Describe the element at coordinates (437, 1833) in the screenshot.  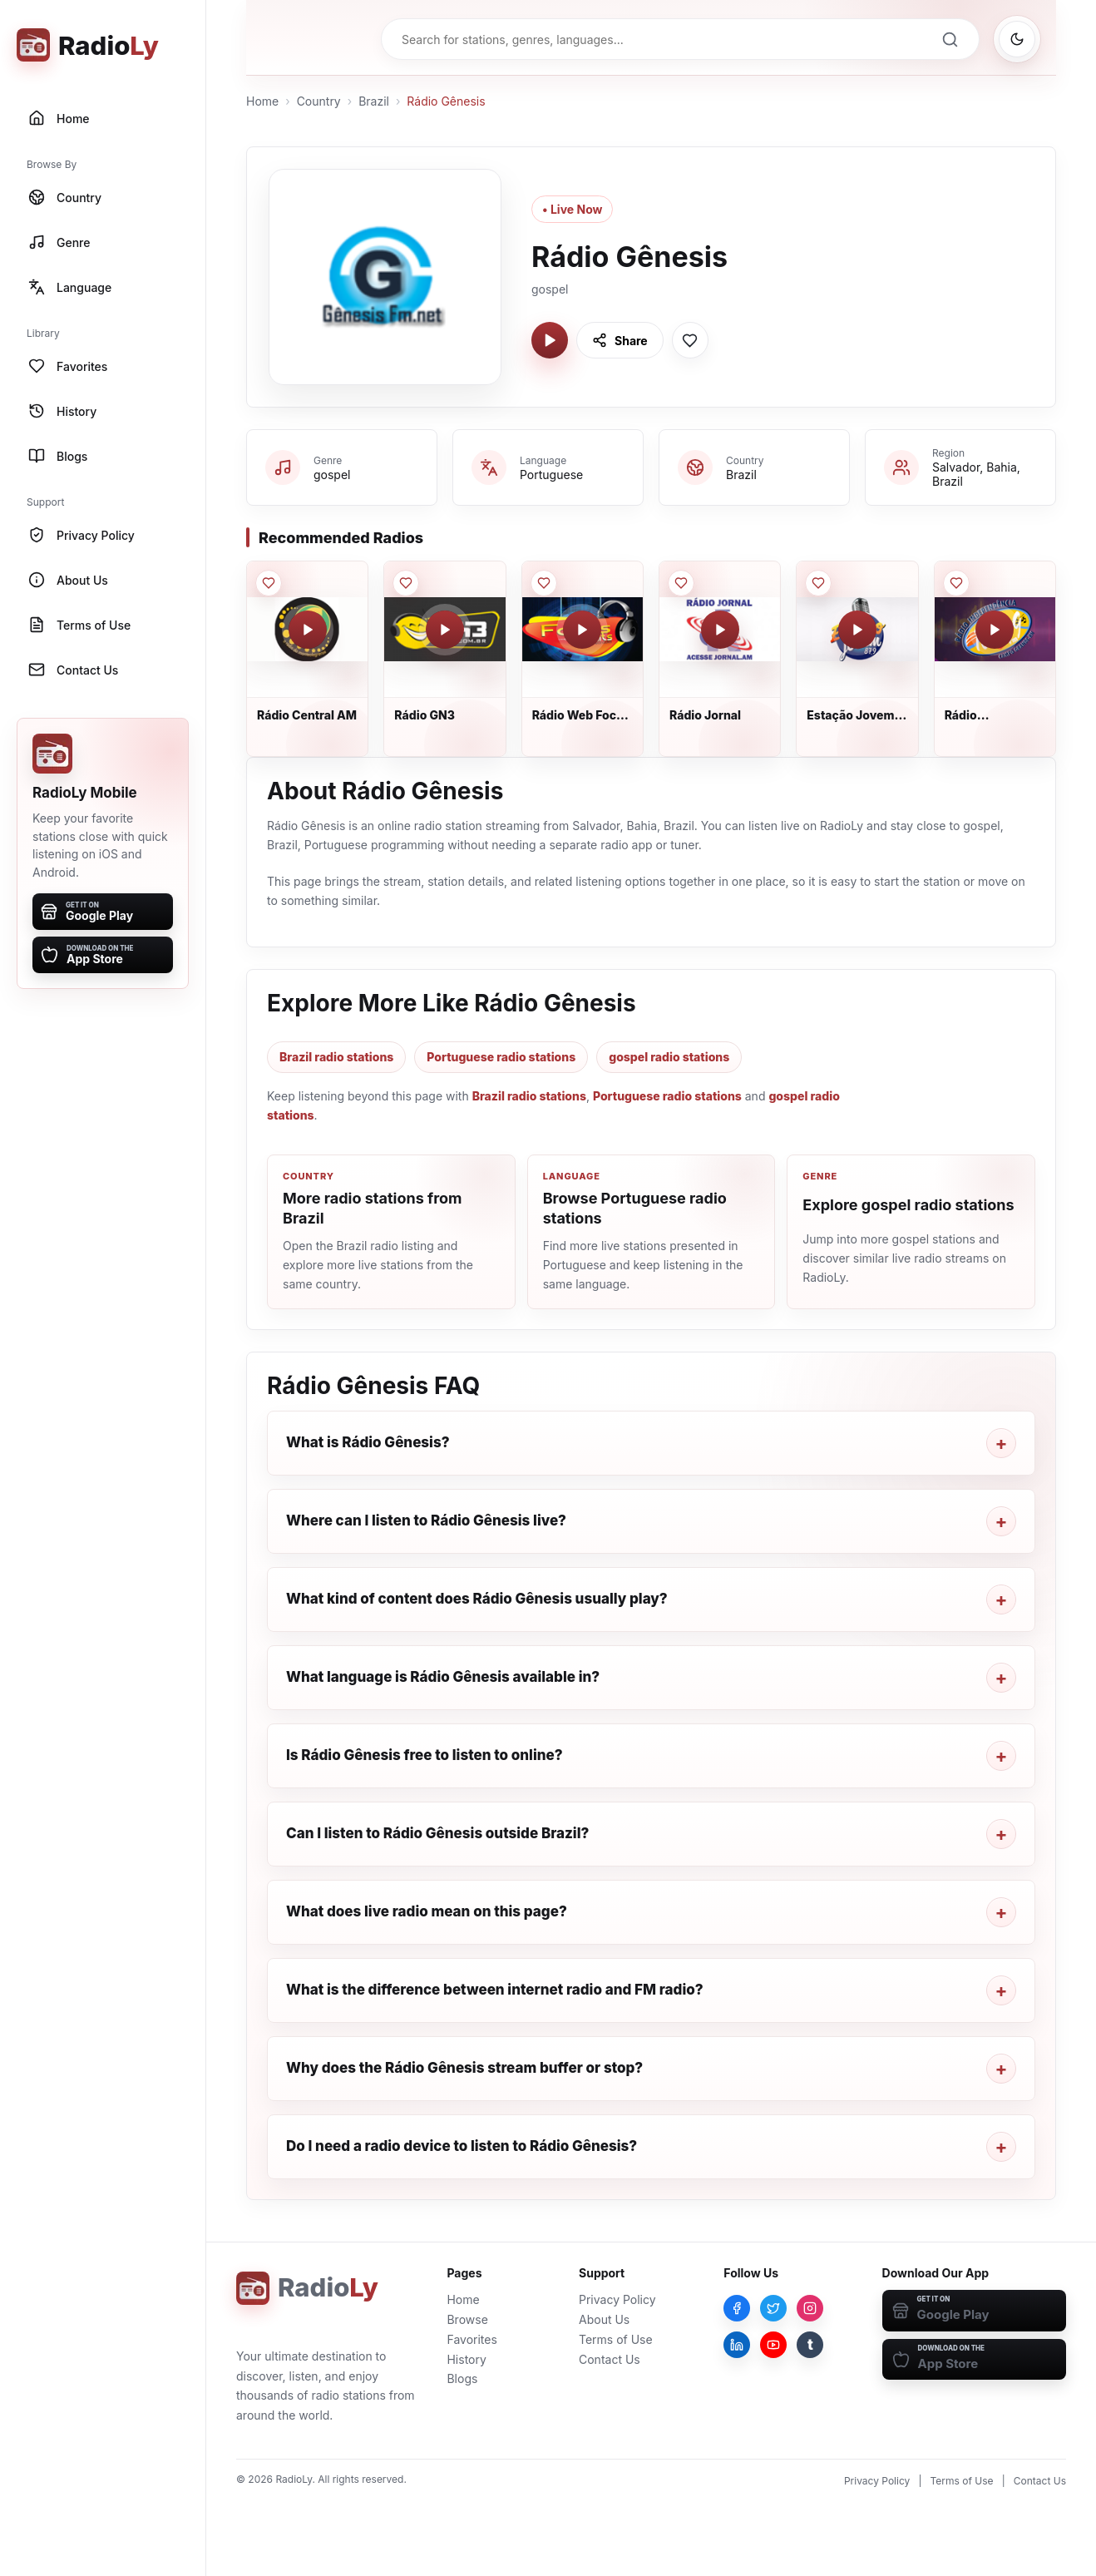
I see `Can I listen to Rádio Gênesis outside Brazil?` at that location.